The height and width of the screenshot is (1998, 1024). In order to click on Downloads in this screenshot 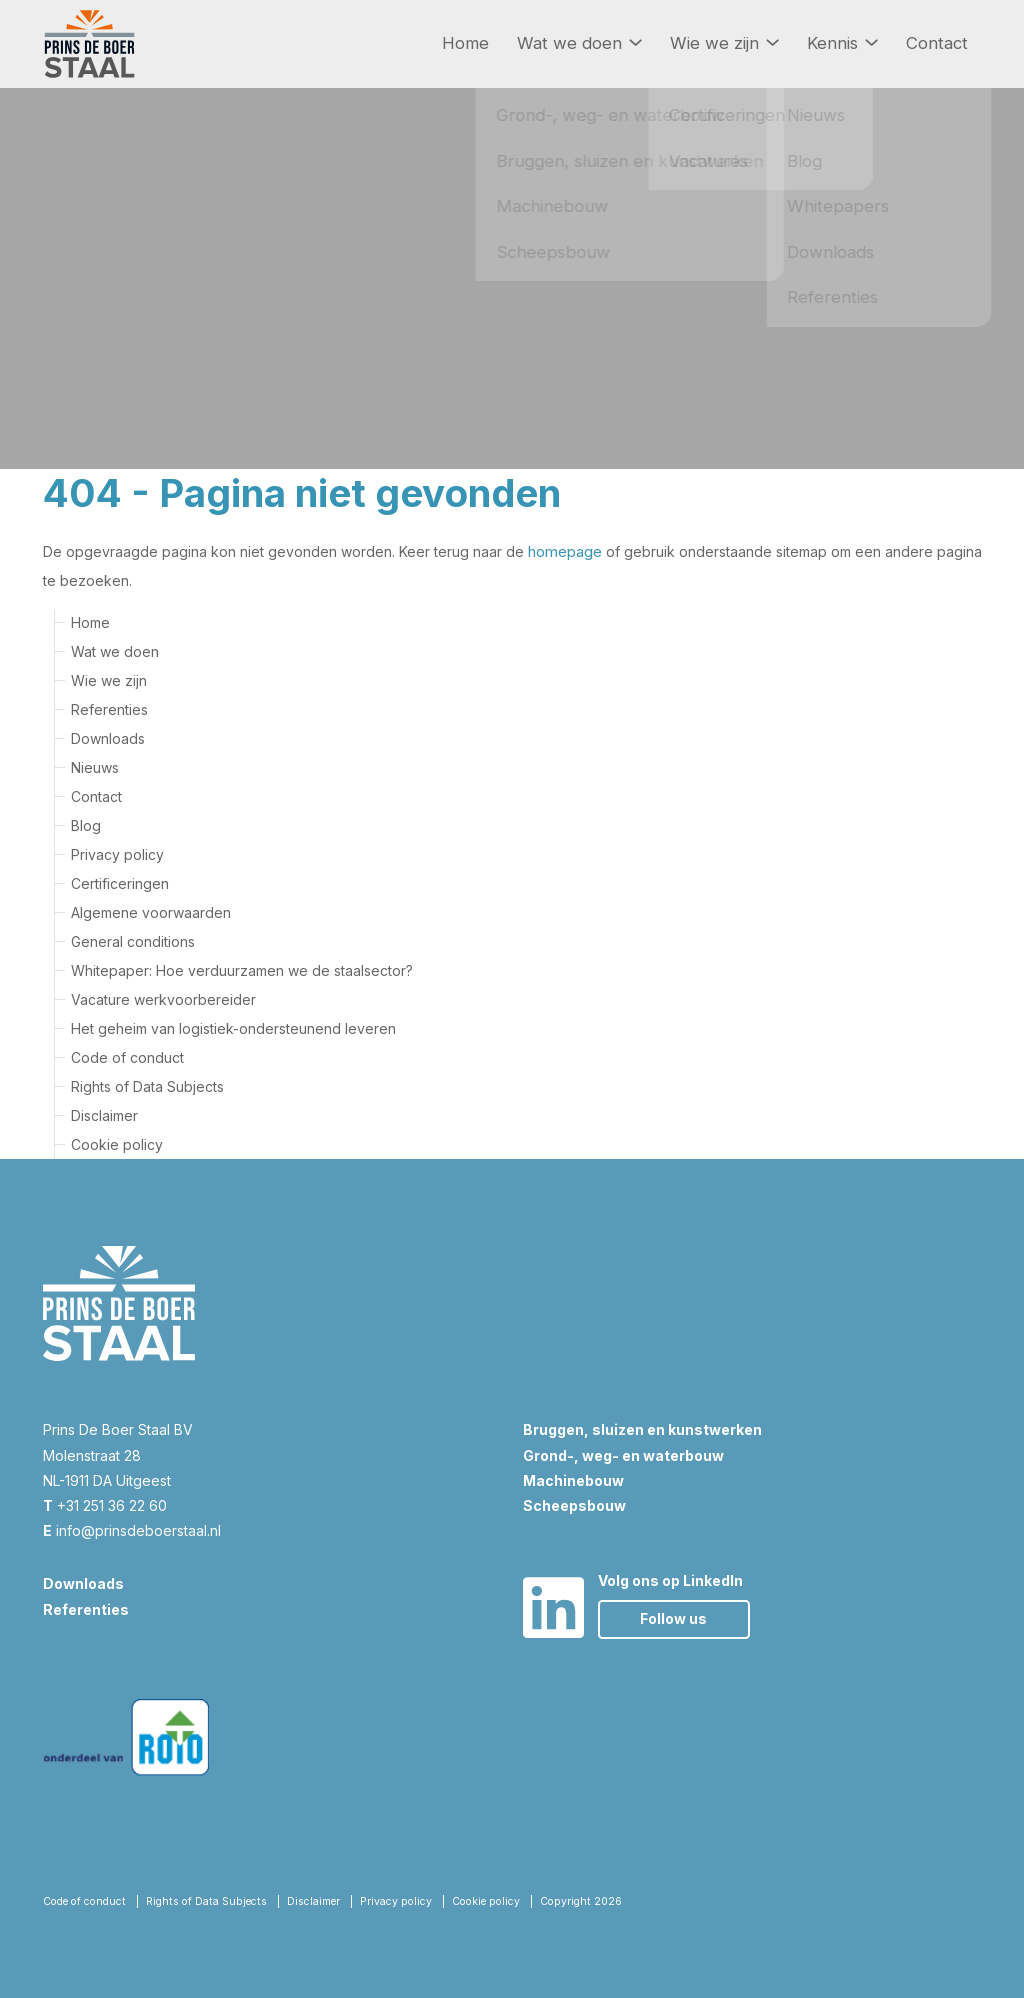, I will do `click(108, 737)`.